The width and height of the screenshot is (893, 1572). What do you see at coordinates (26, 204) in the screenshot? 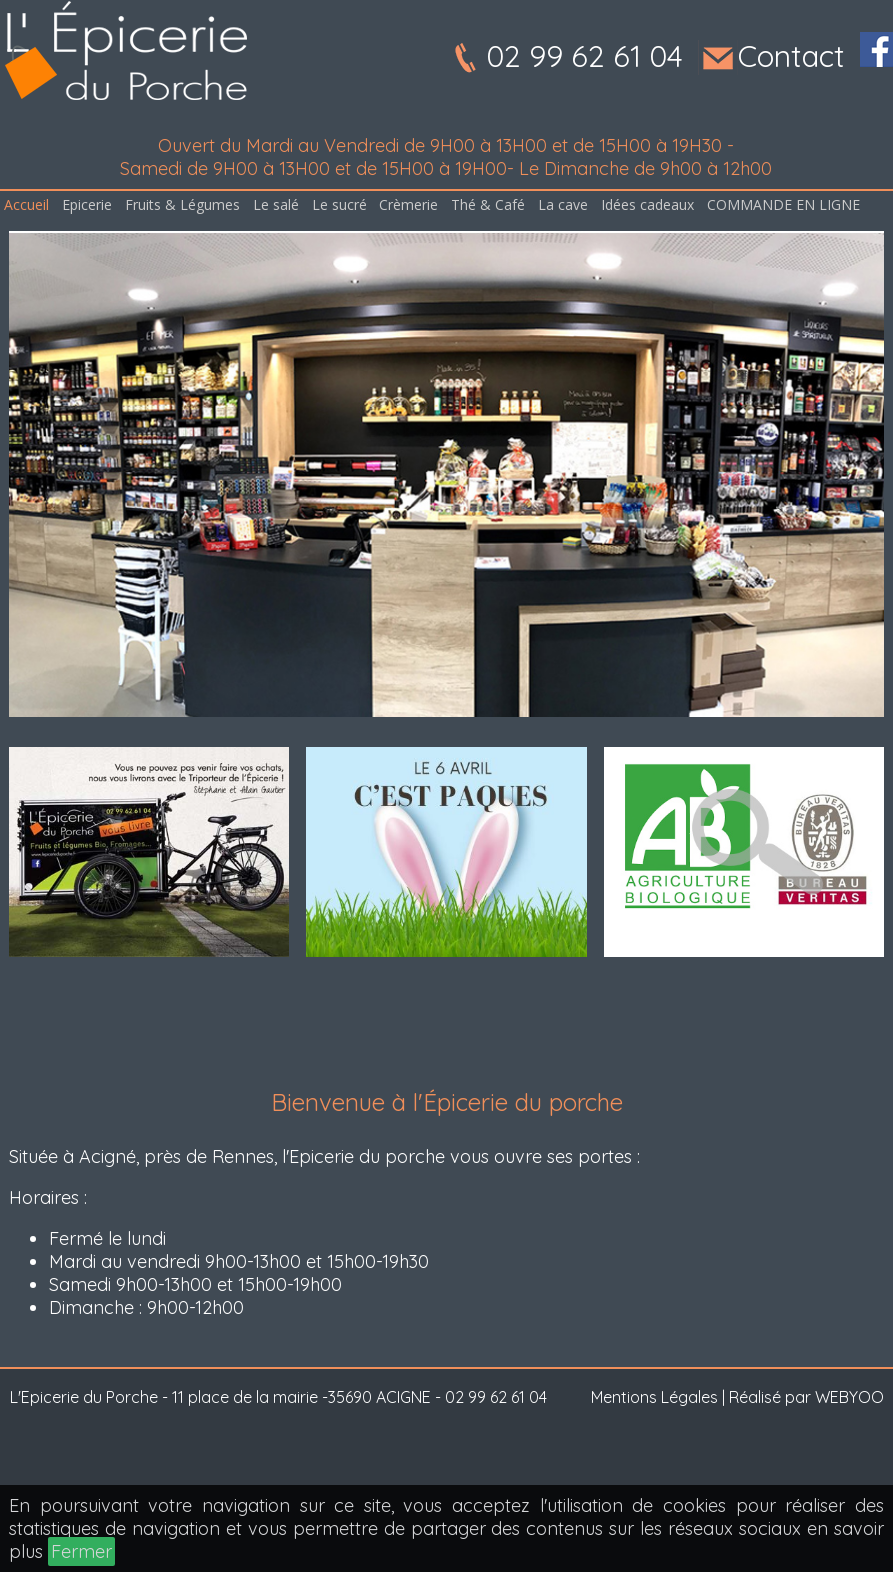
I see `Accueil` at bounding box center [26, 204].